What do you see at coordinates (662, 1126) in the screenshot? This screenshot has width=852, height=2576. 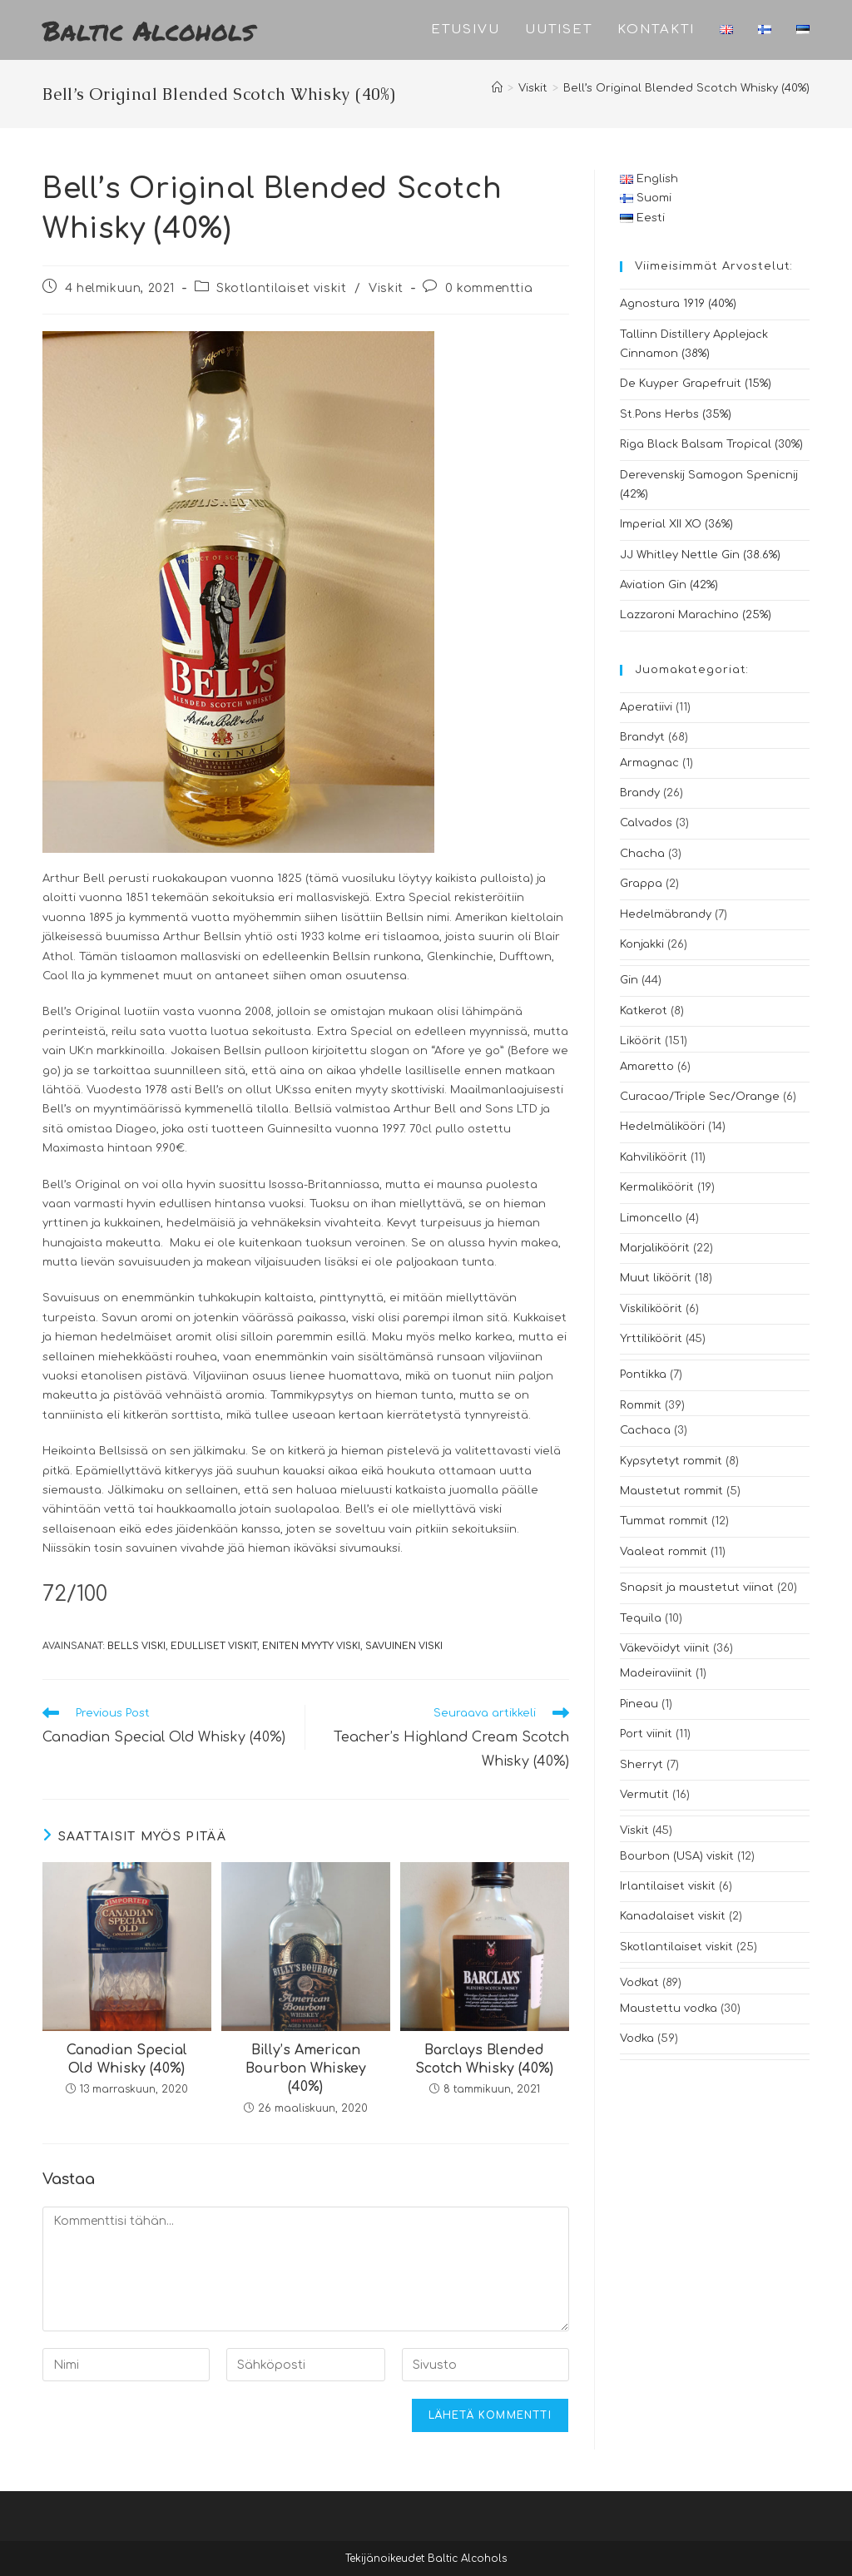 I see `Hedelmälikööri` at bounding box center [662, 1126].